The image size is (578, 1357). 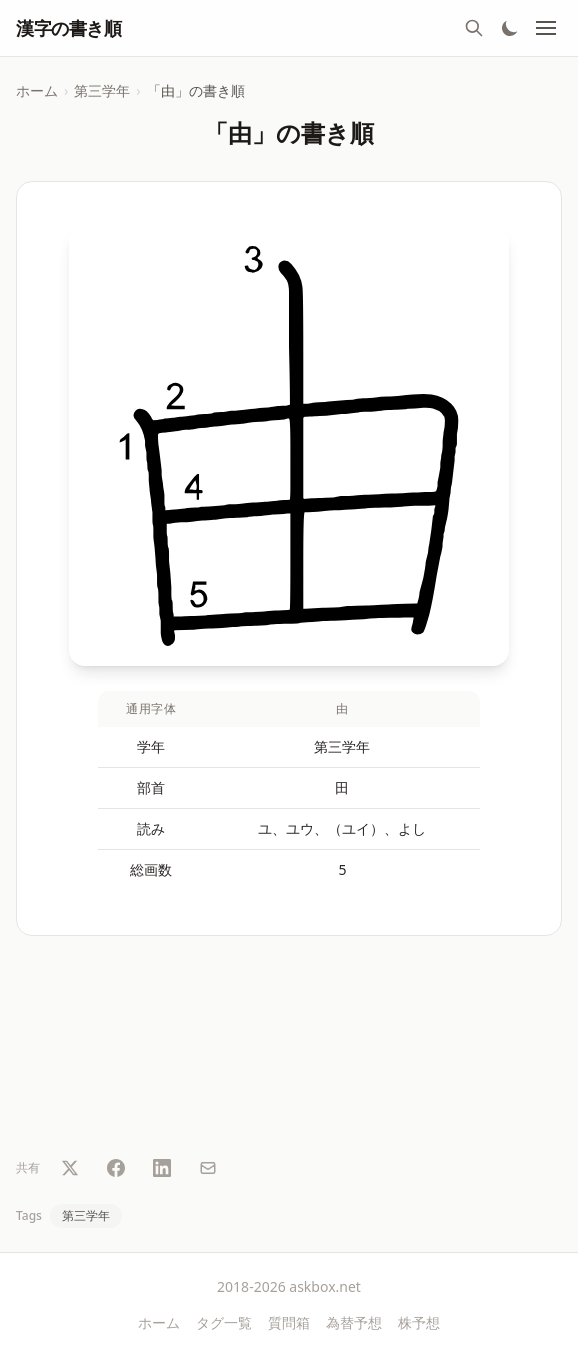 I want to click on [メニュー], so click(x=546, y=28).